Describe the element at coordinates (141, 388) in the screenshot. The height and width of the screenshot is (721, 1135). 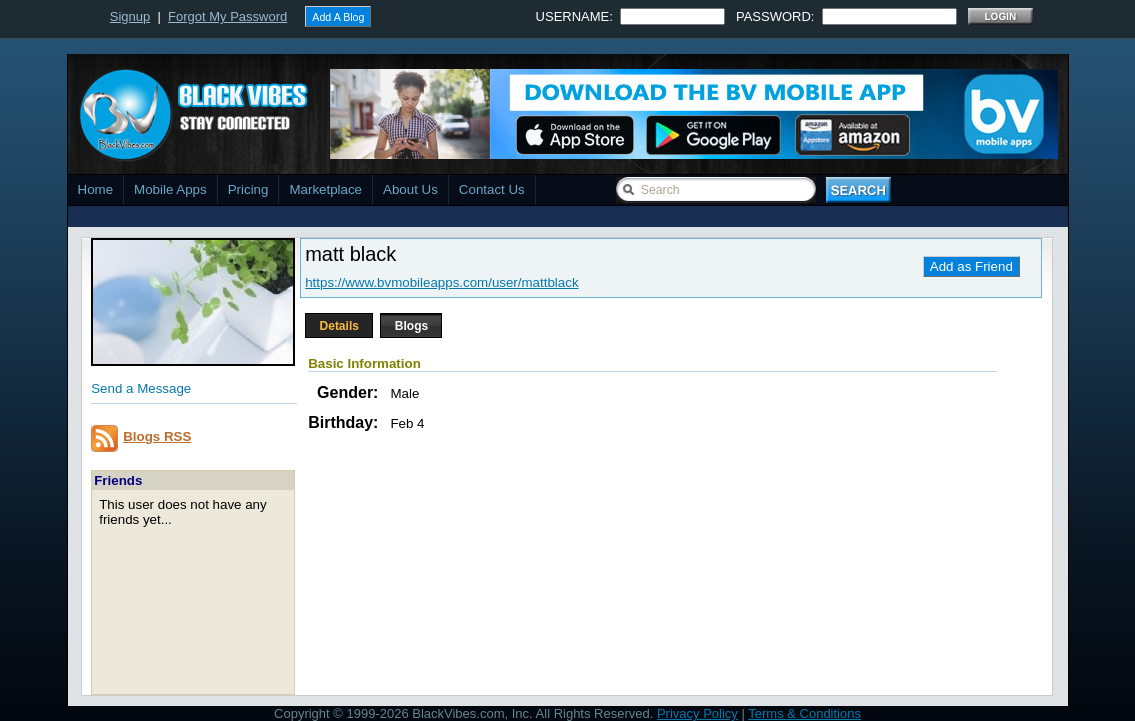
I see `Send a Message` at that location.